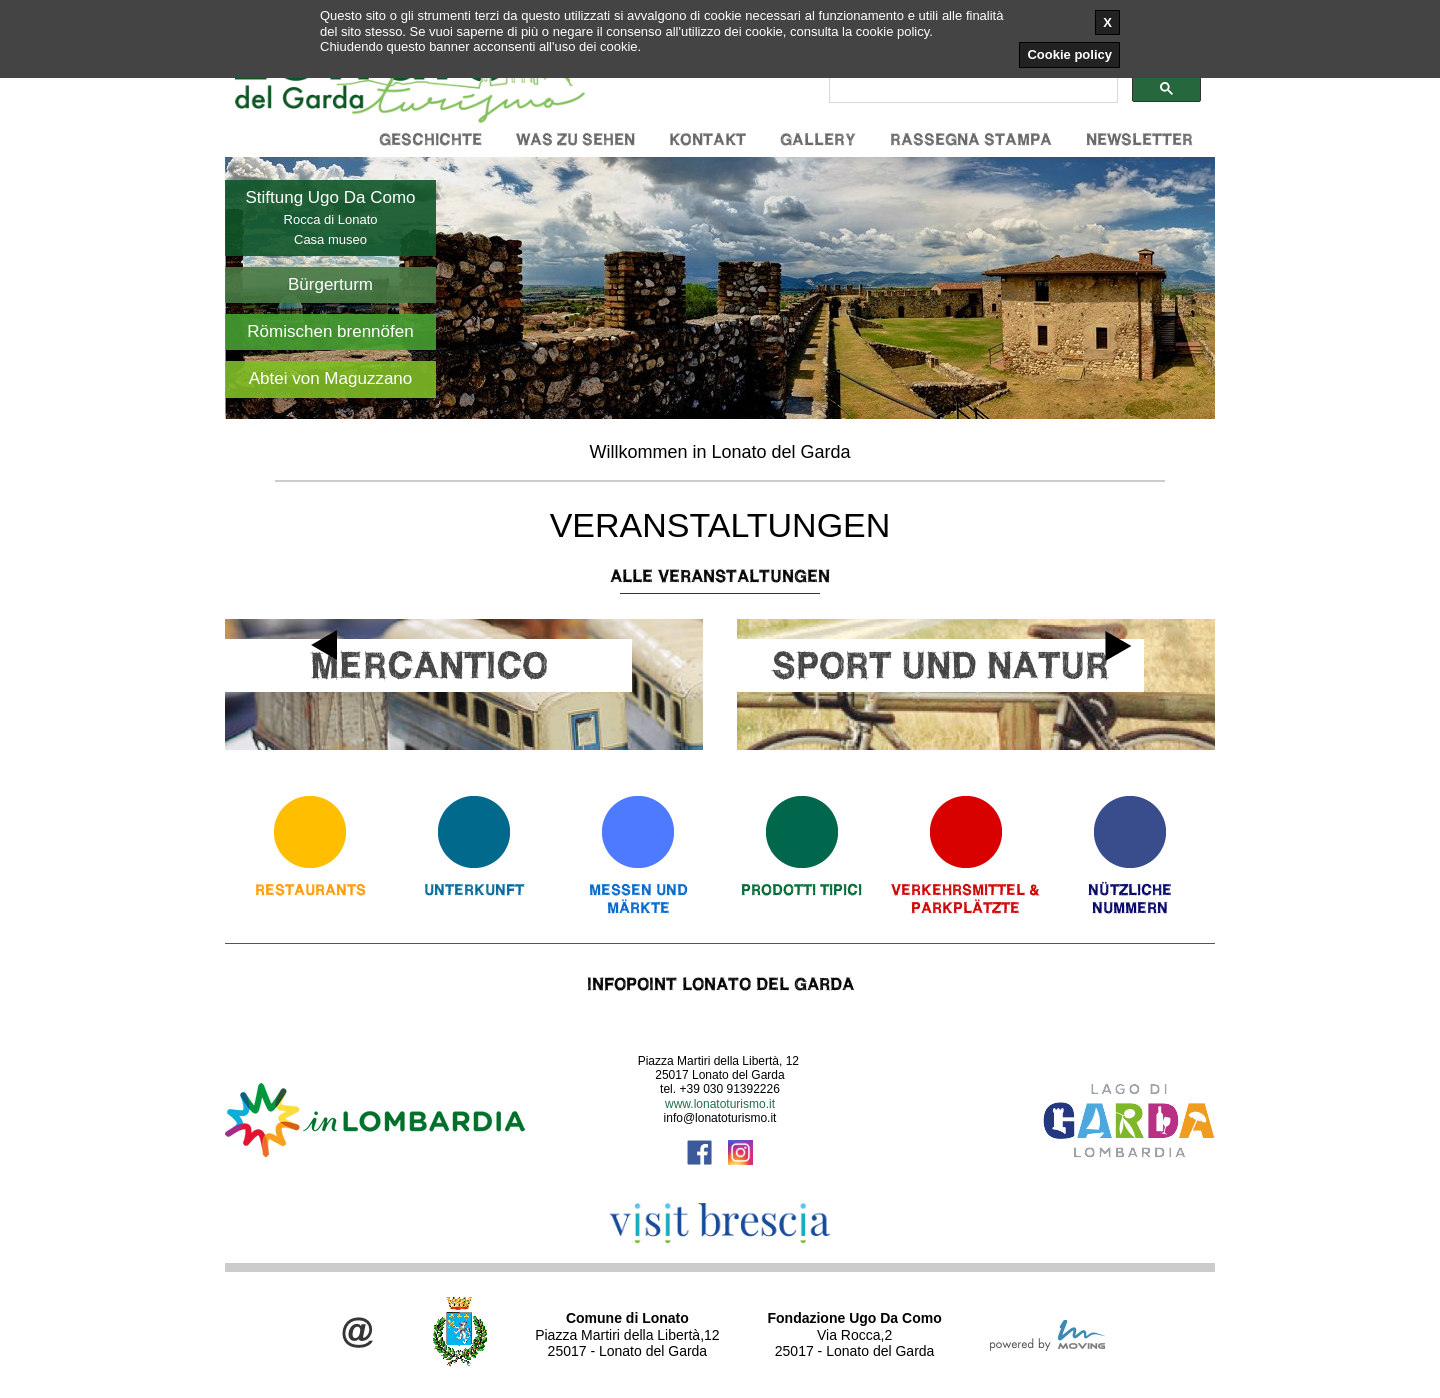 Image resolution: width=1440 pixels, height=1398 pixels. What do you see at coordinates (1139, 139) in the screenshot?
I see `Newsletter` at bounding box center [1139, 139].